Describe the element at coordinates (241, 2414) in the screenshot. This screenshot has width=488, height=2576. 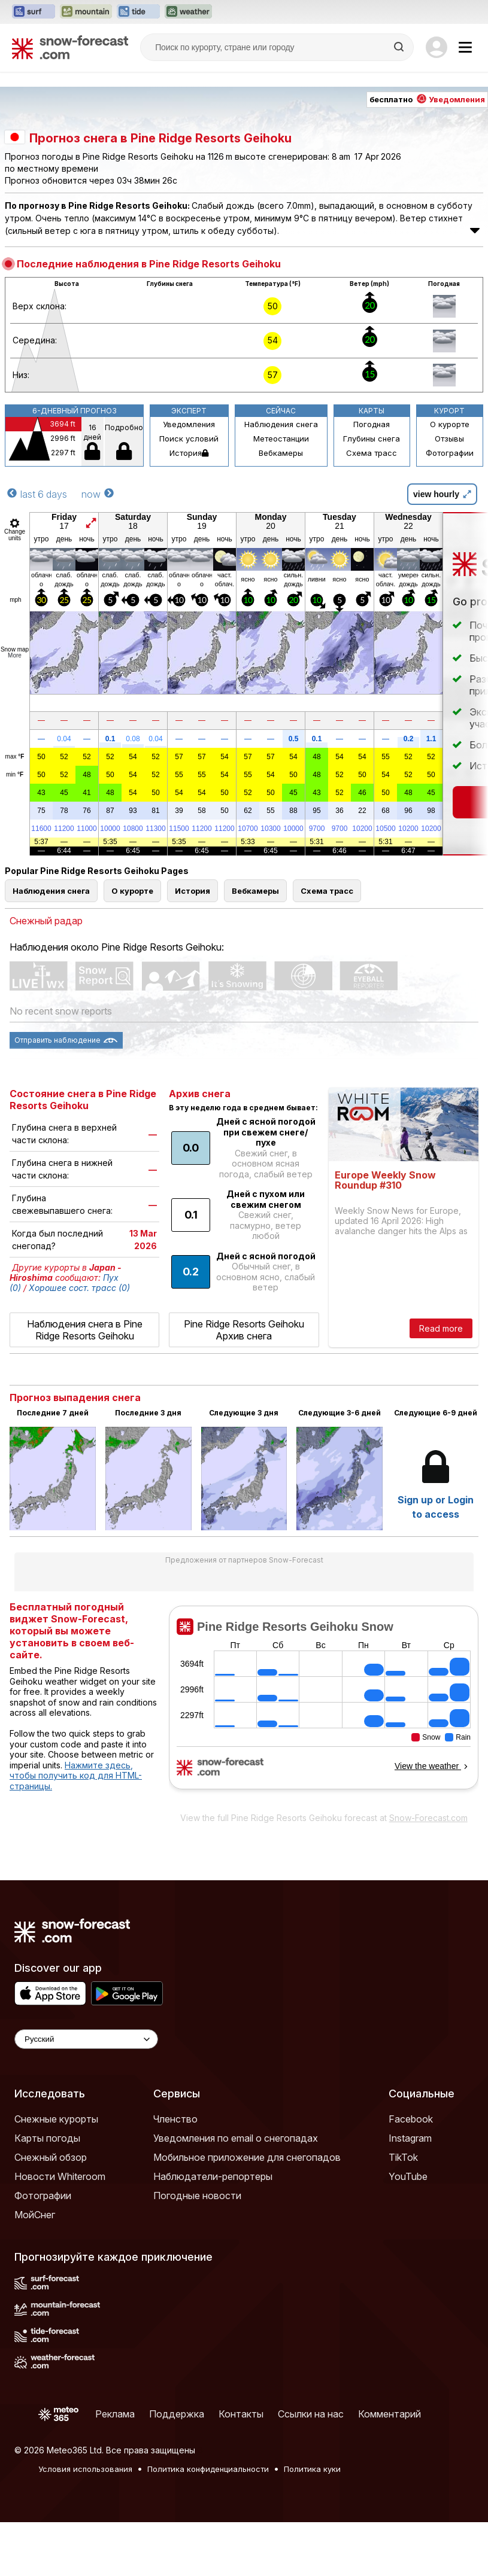
I see `Контакты` at that location.